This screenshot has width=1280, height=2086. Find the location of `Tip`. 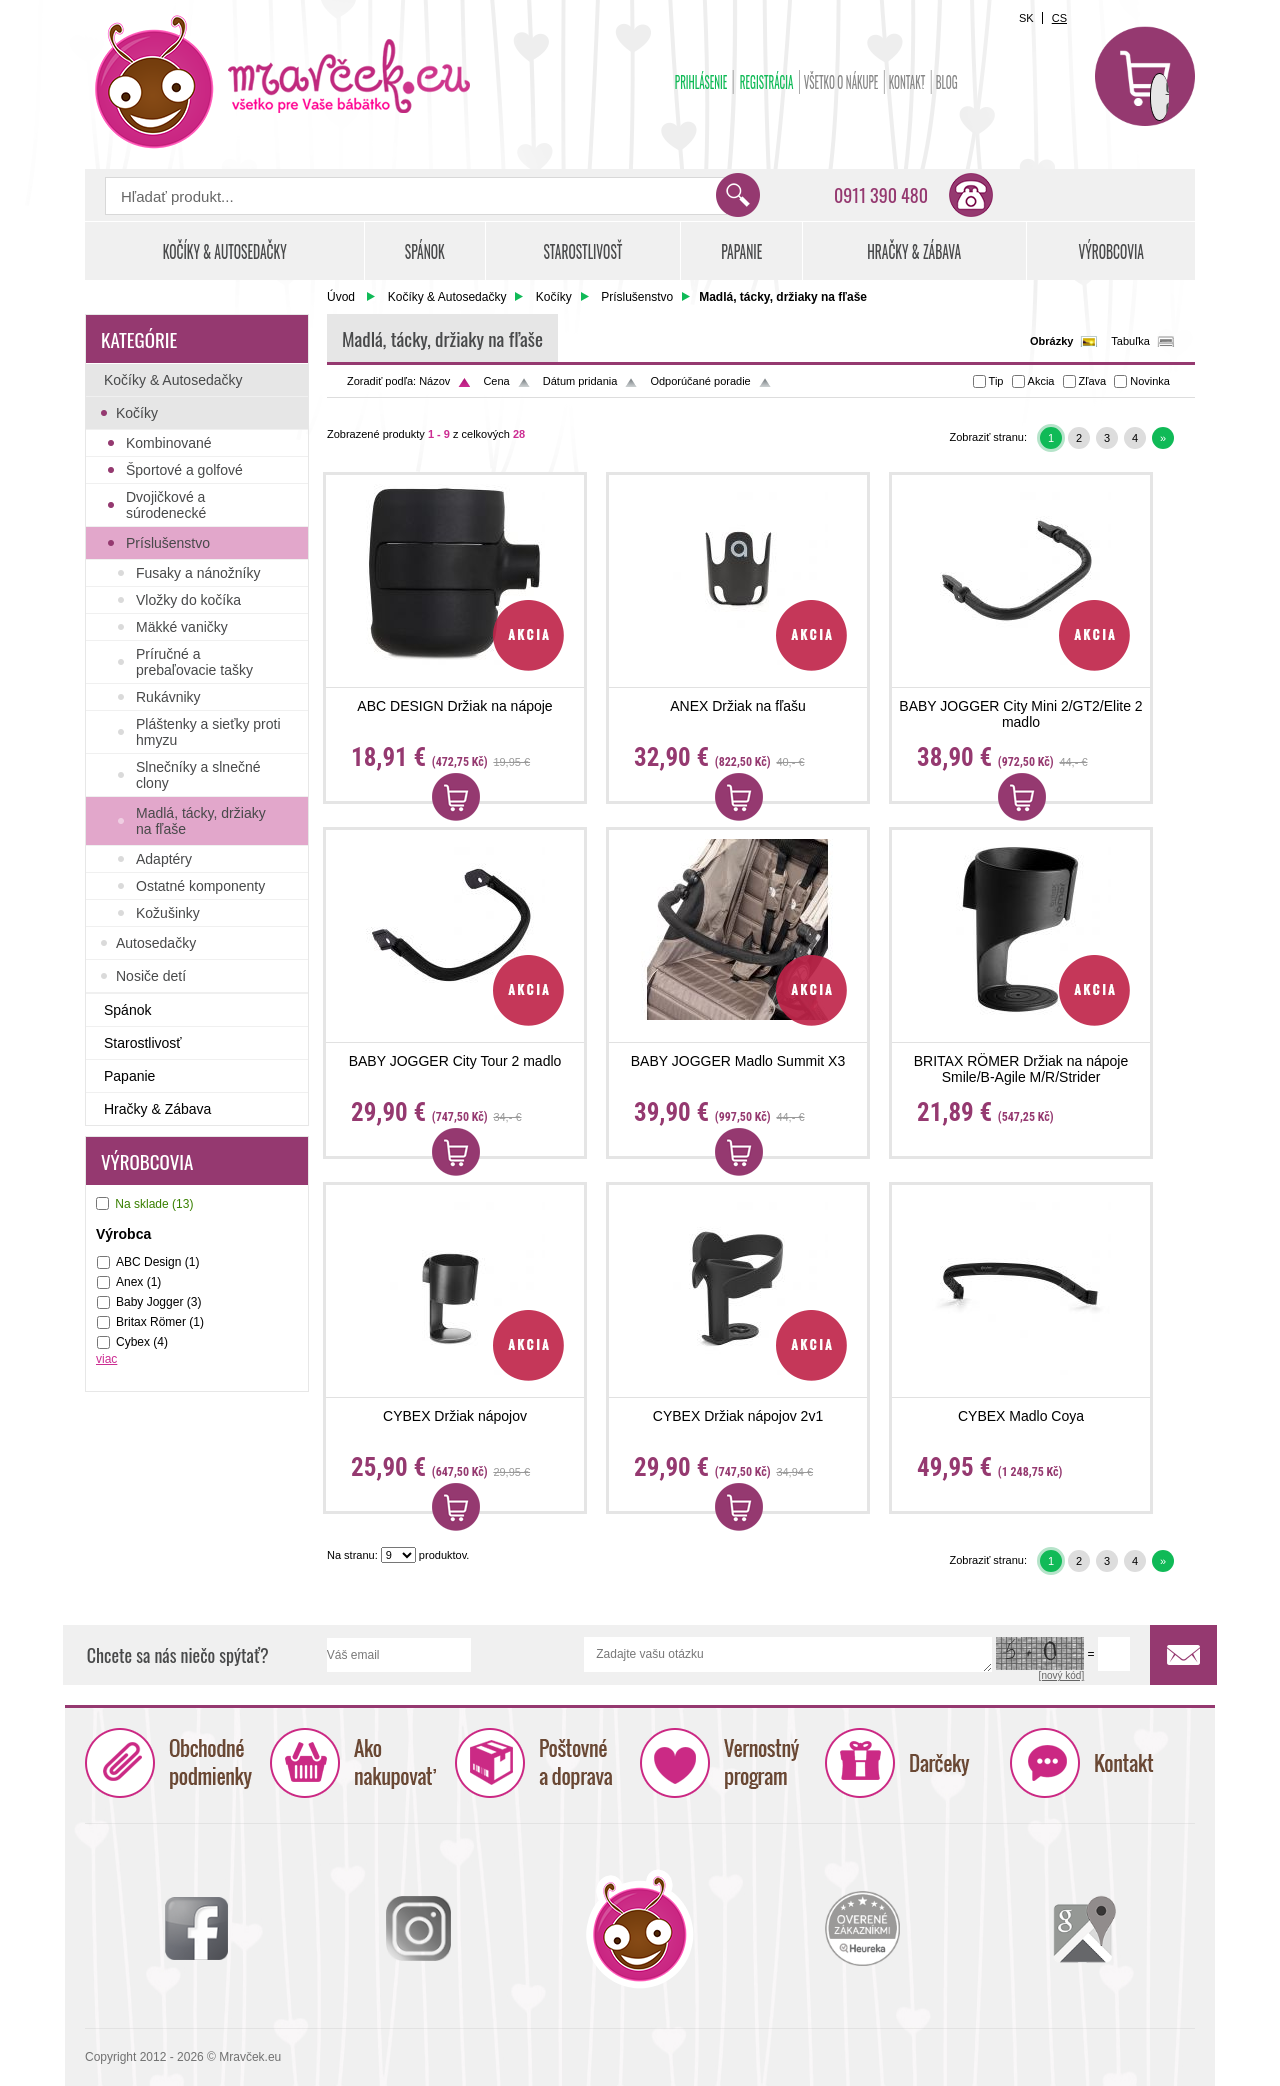

Tip is located at coordinates (996, 381).